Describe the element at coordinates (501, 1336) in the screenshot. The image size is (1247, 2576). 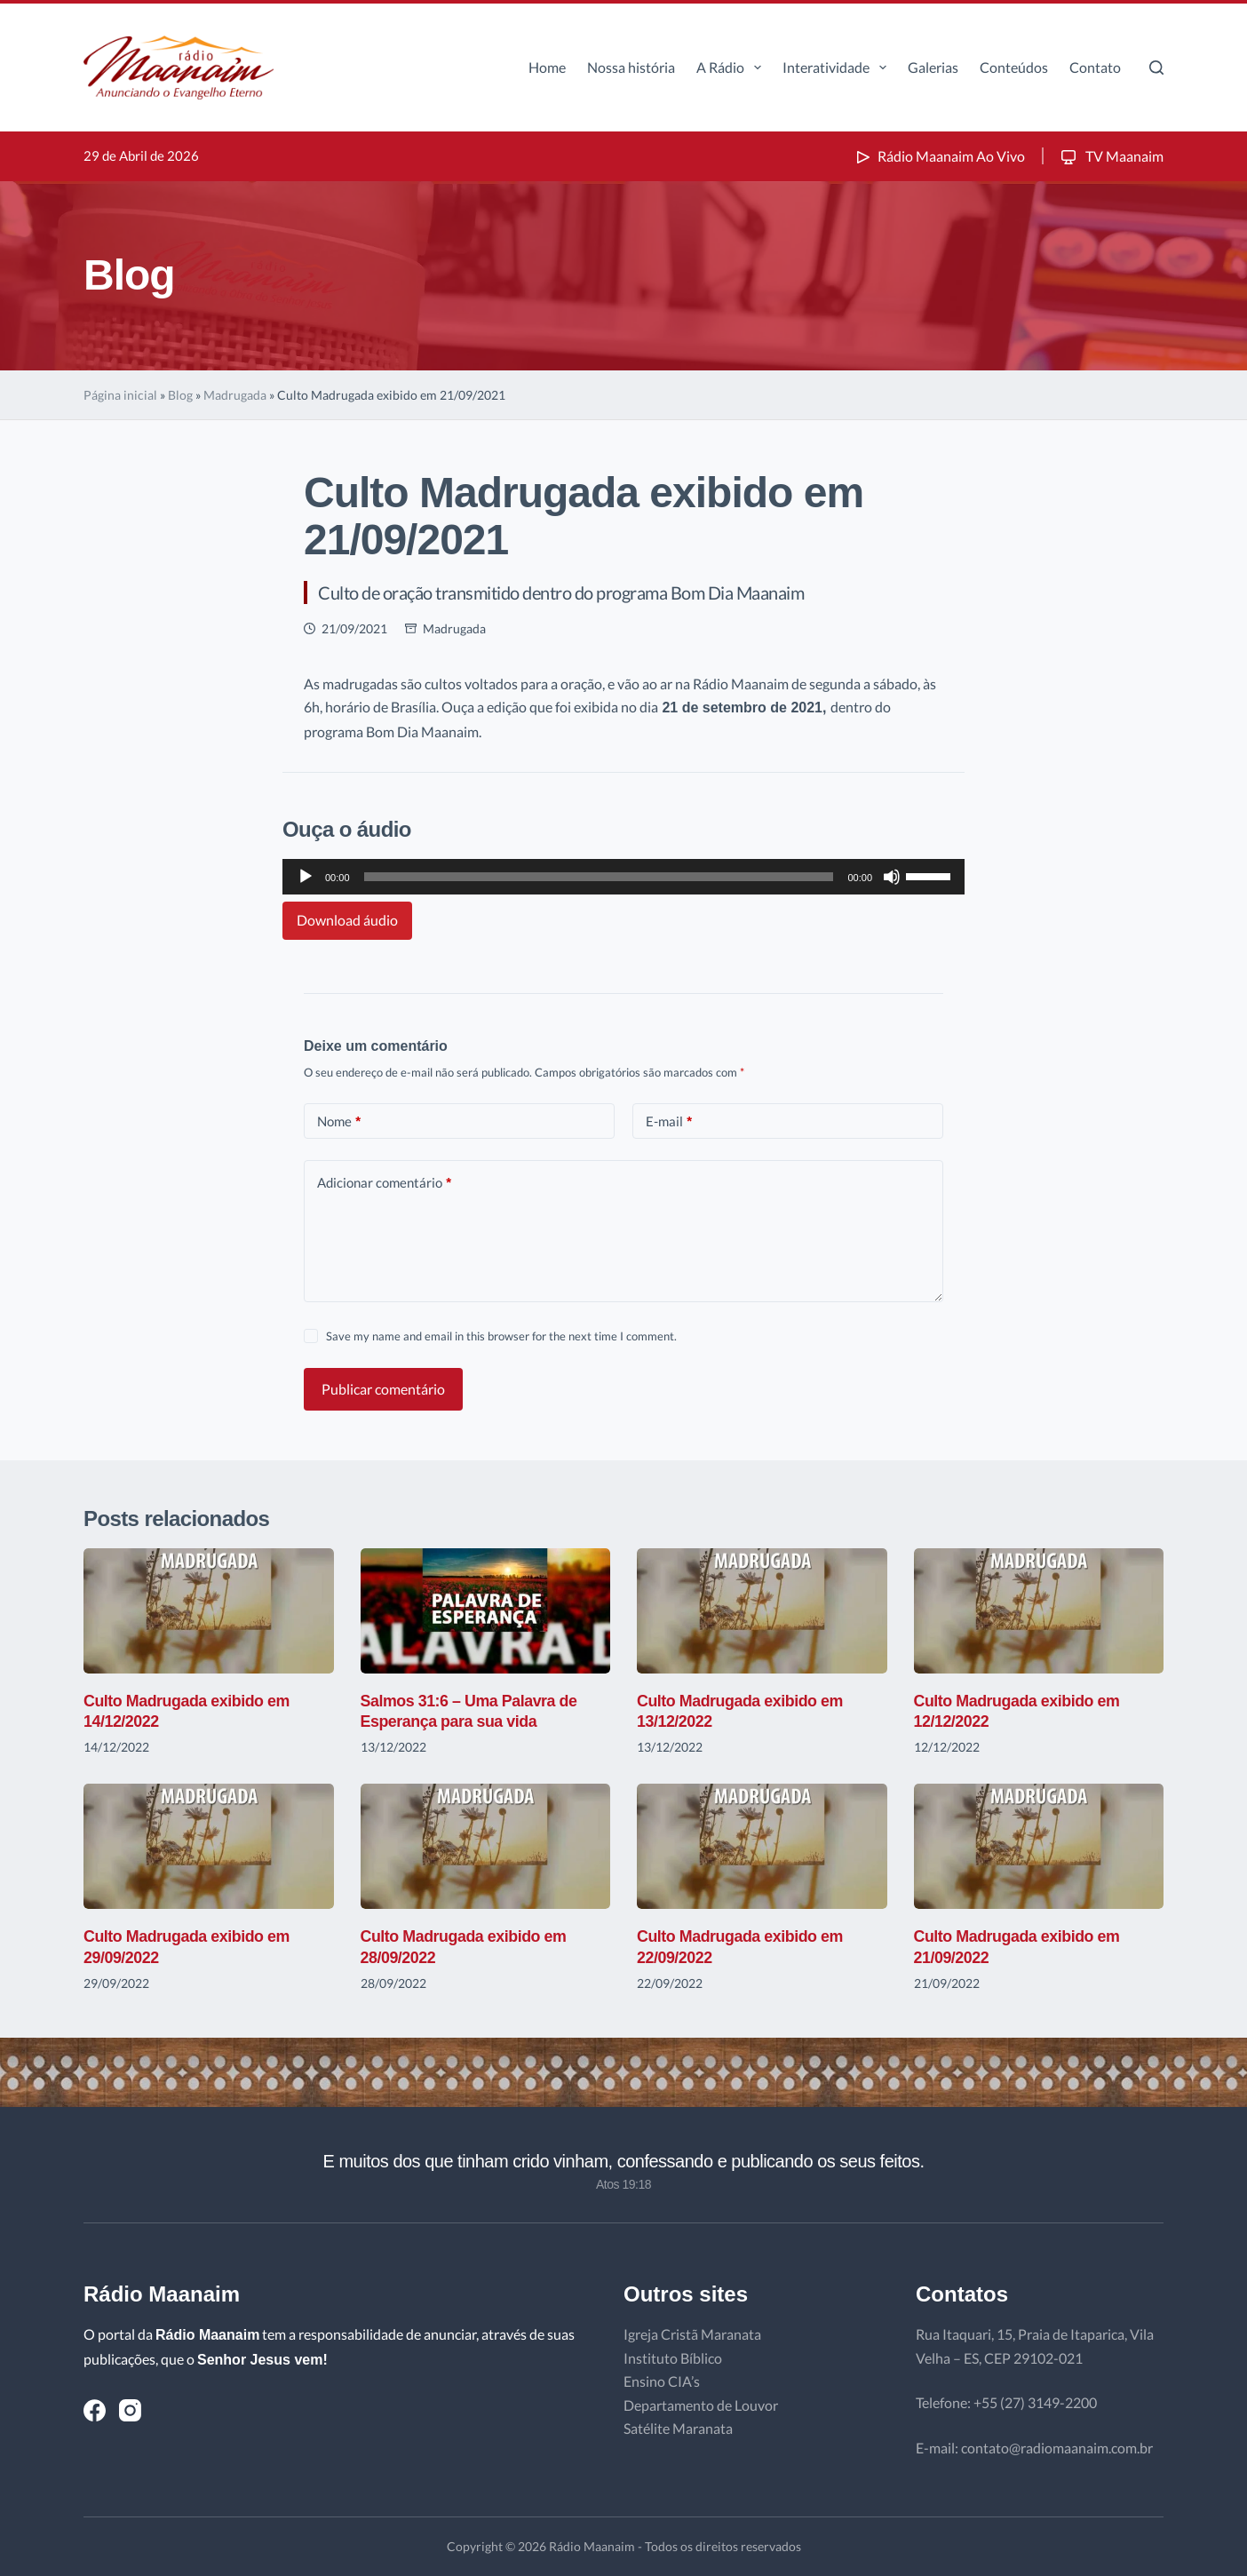
I see `Save my name and email in this browser for the next time I comment.` at that location.